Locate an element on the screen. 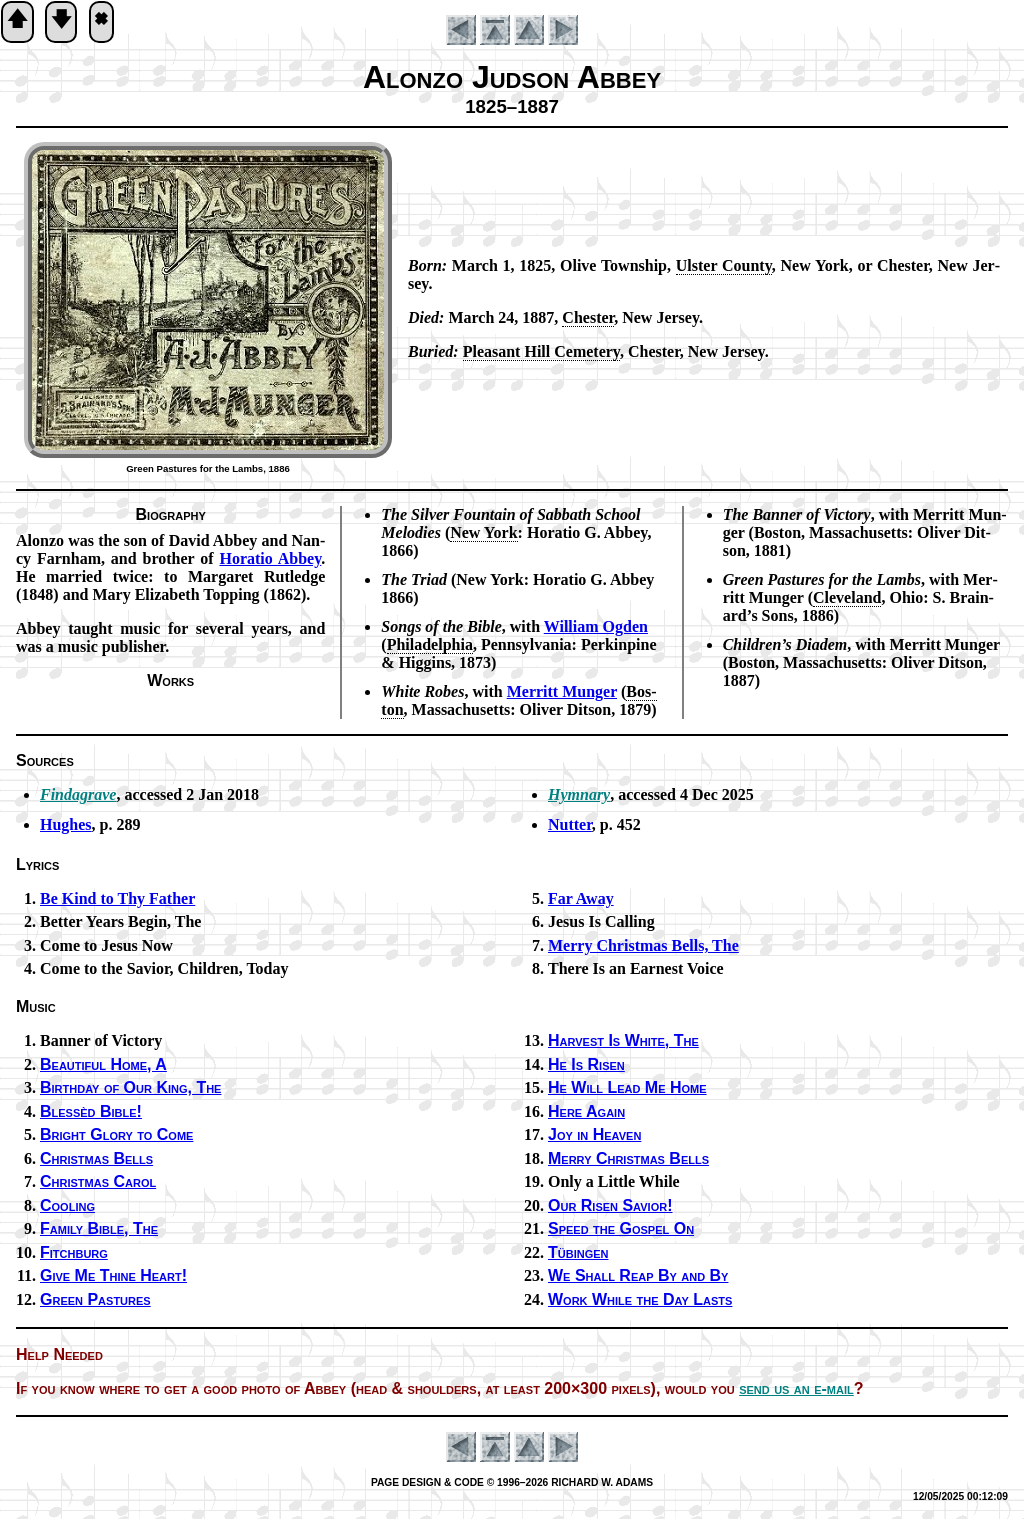  Give Me Thine Heart! is located at coordinates (113, 1275).